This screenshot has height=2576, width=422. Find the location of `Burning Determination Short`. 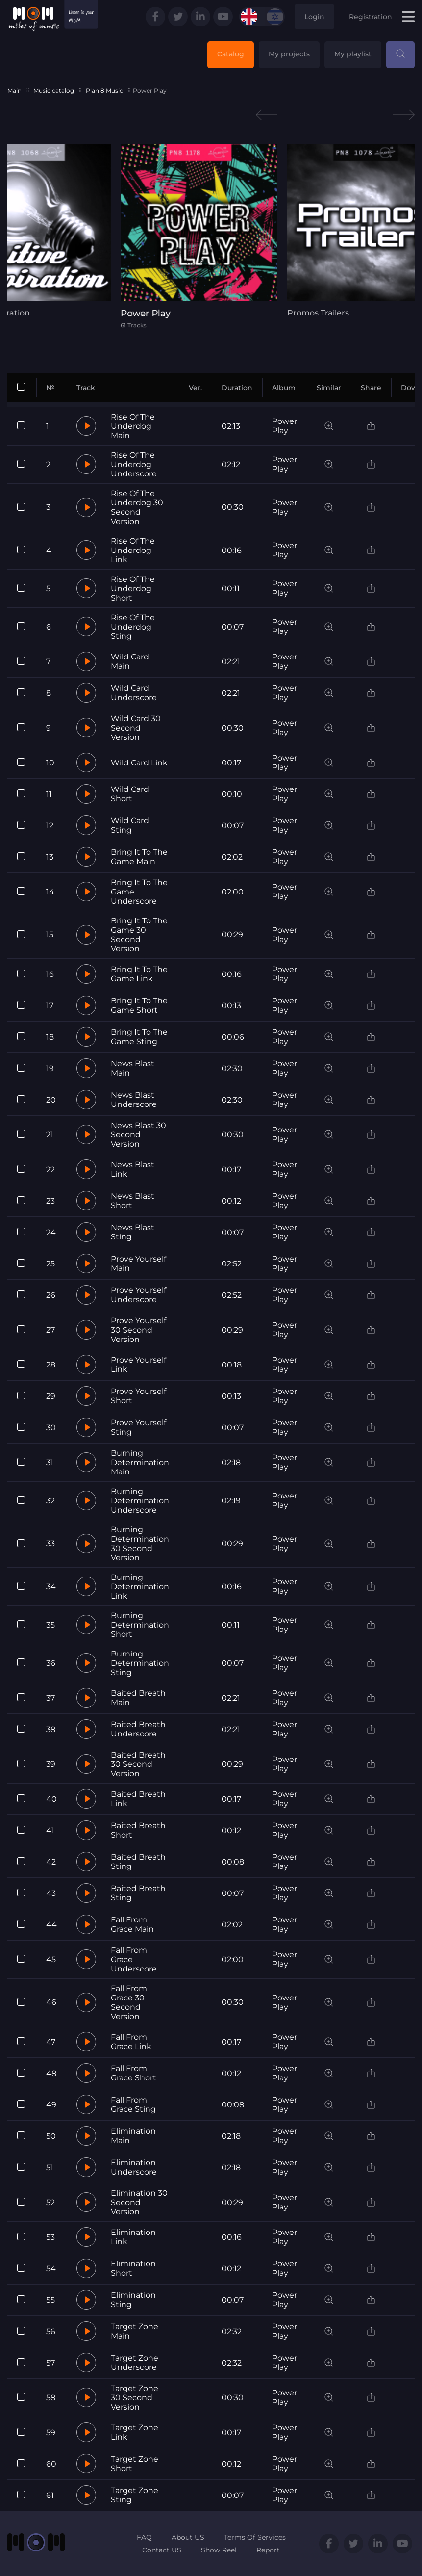

Burning Determination Short is located at coordinates (140, 1625).